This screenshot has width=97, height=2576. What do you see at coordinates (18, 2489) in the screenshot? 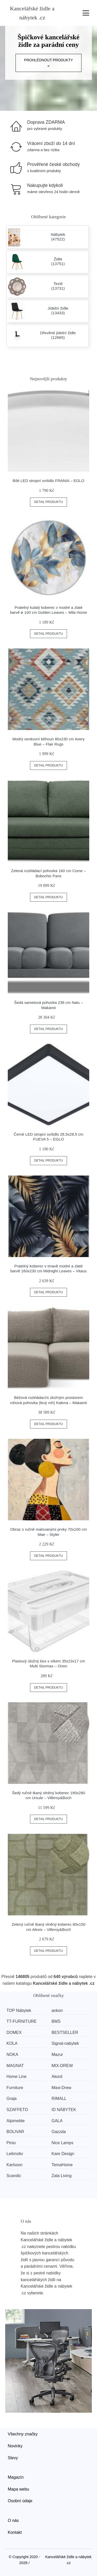
I see `Mapa webu` at bounding box center [18, 2489].